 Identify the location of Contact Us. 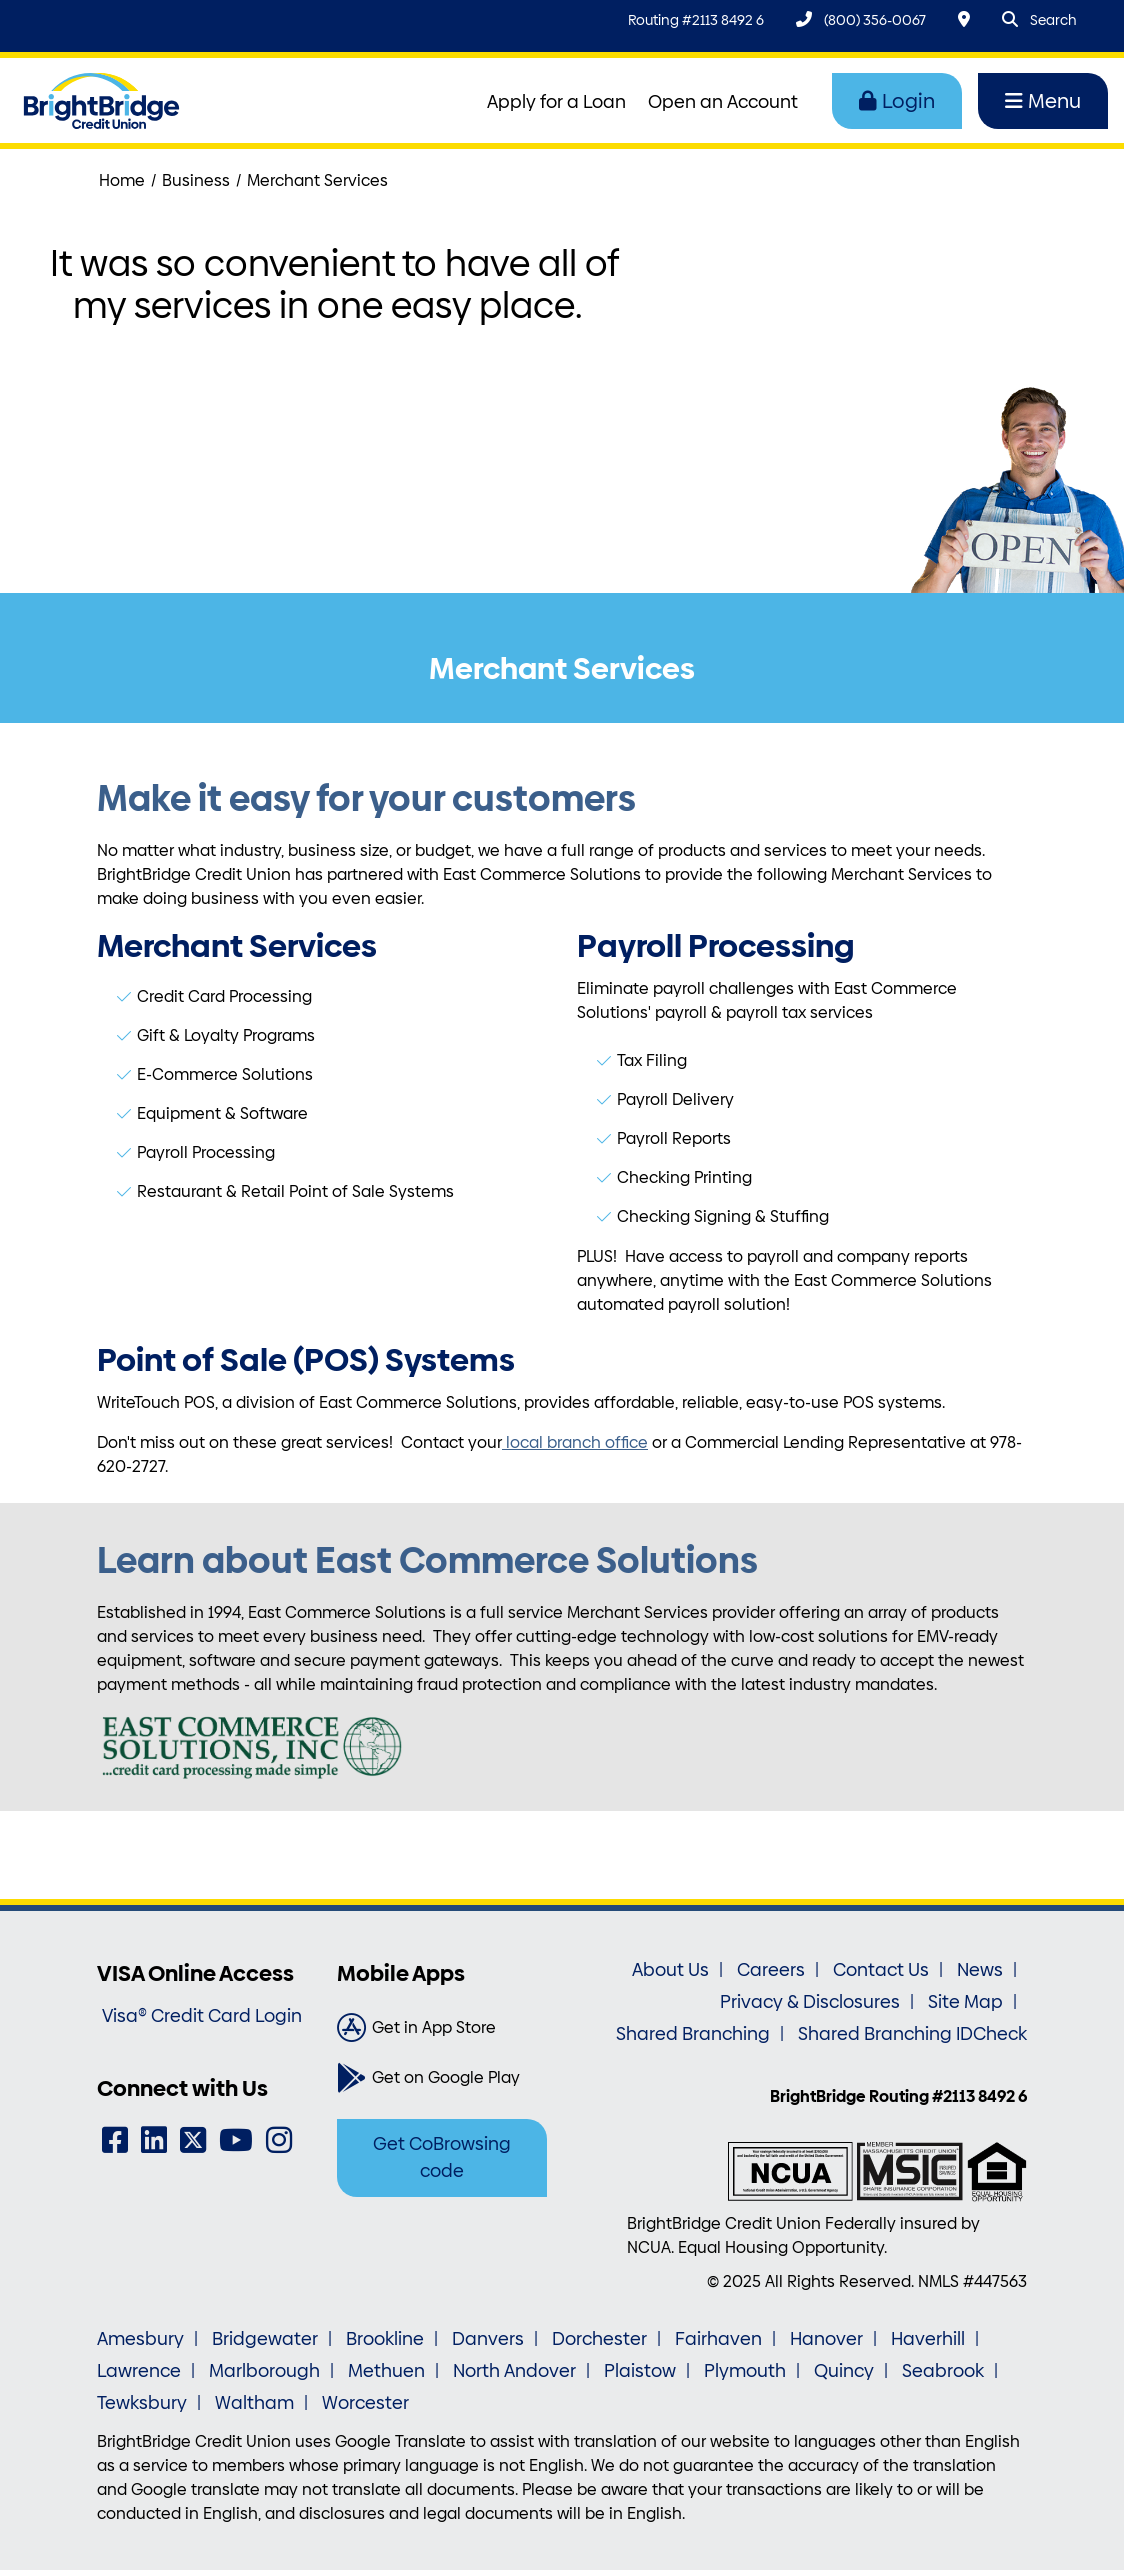
(881, 1970).